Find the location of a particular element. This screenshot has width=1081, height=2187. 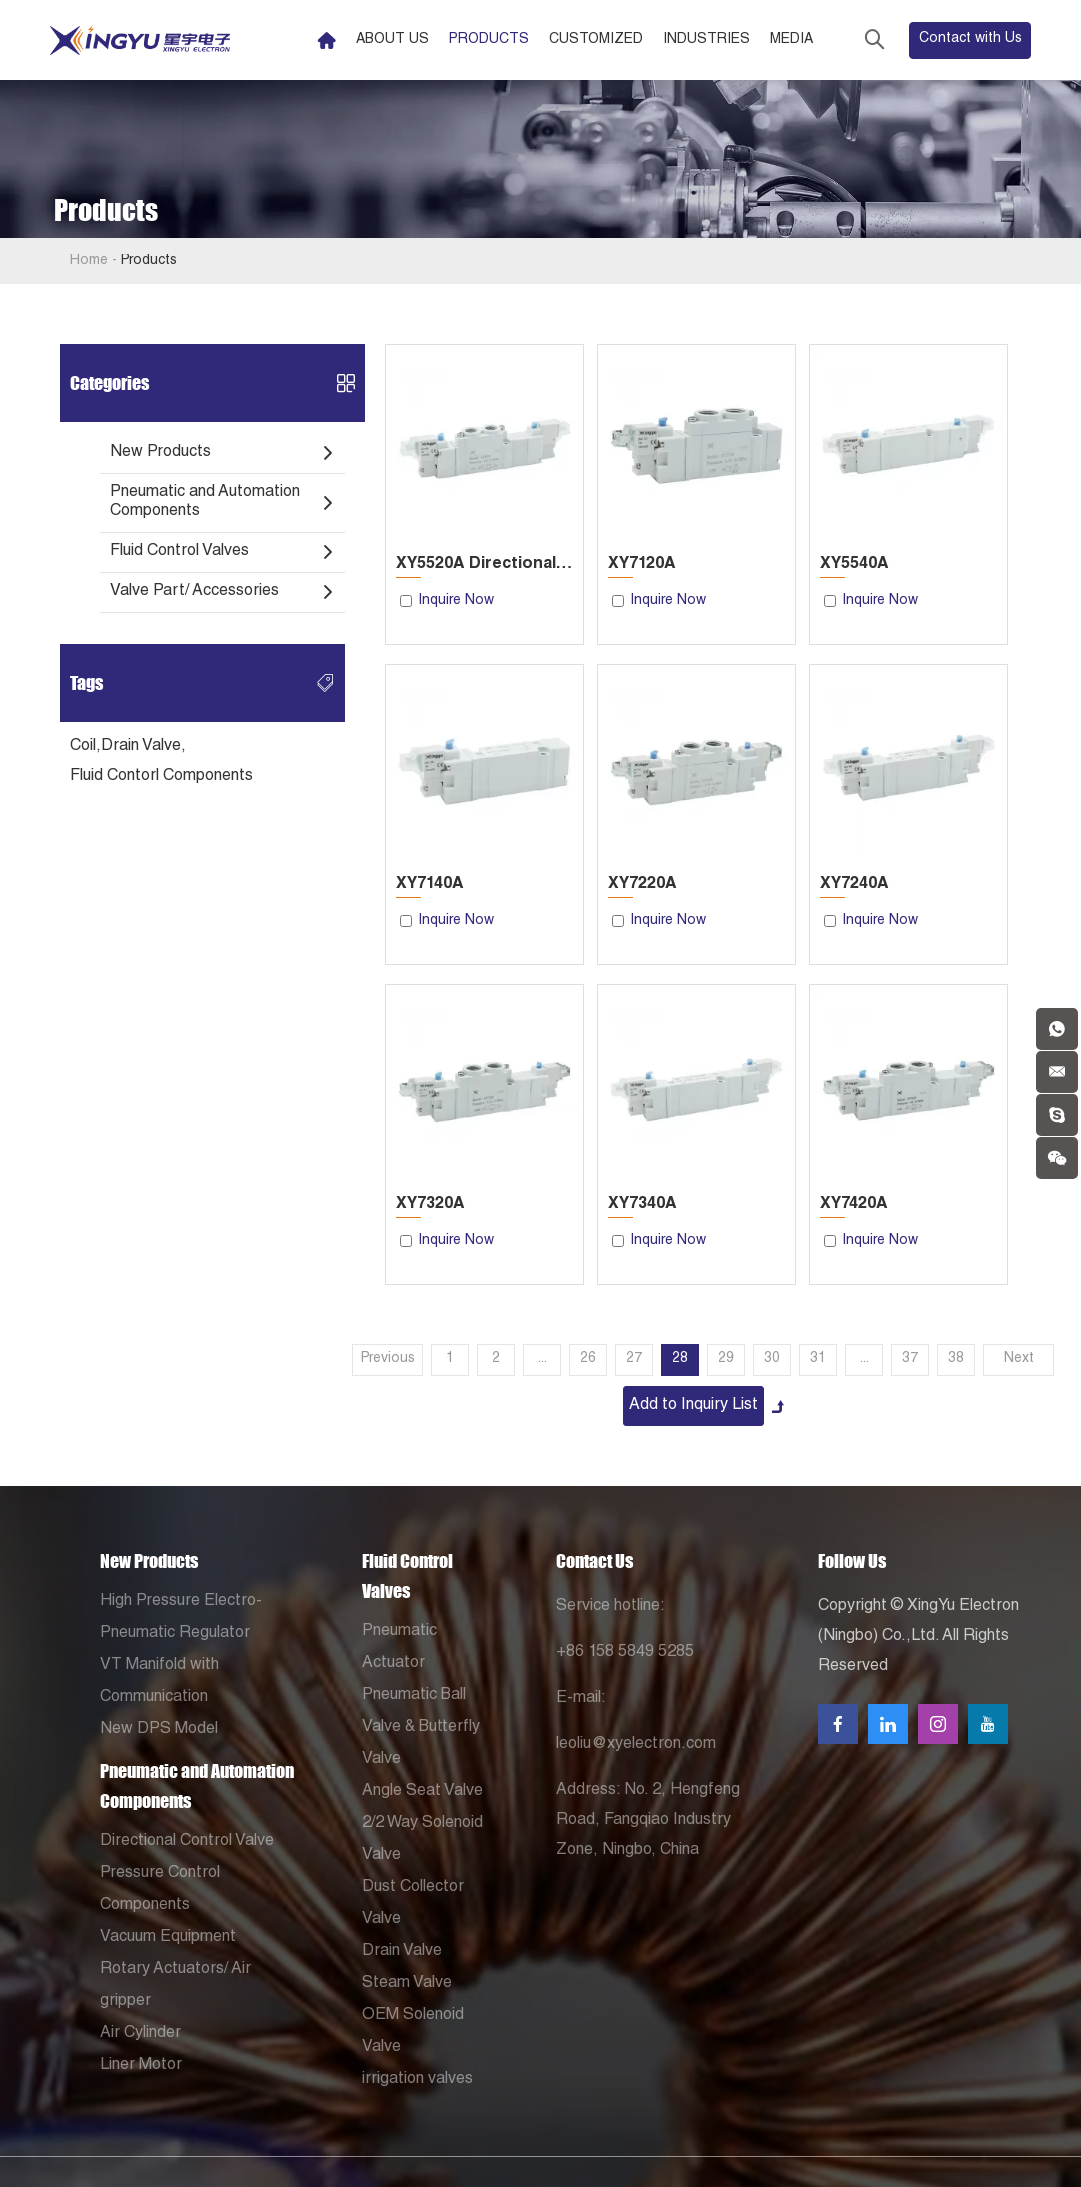

Drain Valve, is located at coordinates (143, 747).